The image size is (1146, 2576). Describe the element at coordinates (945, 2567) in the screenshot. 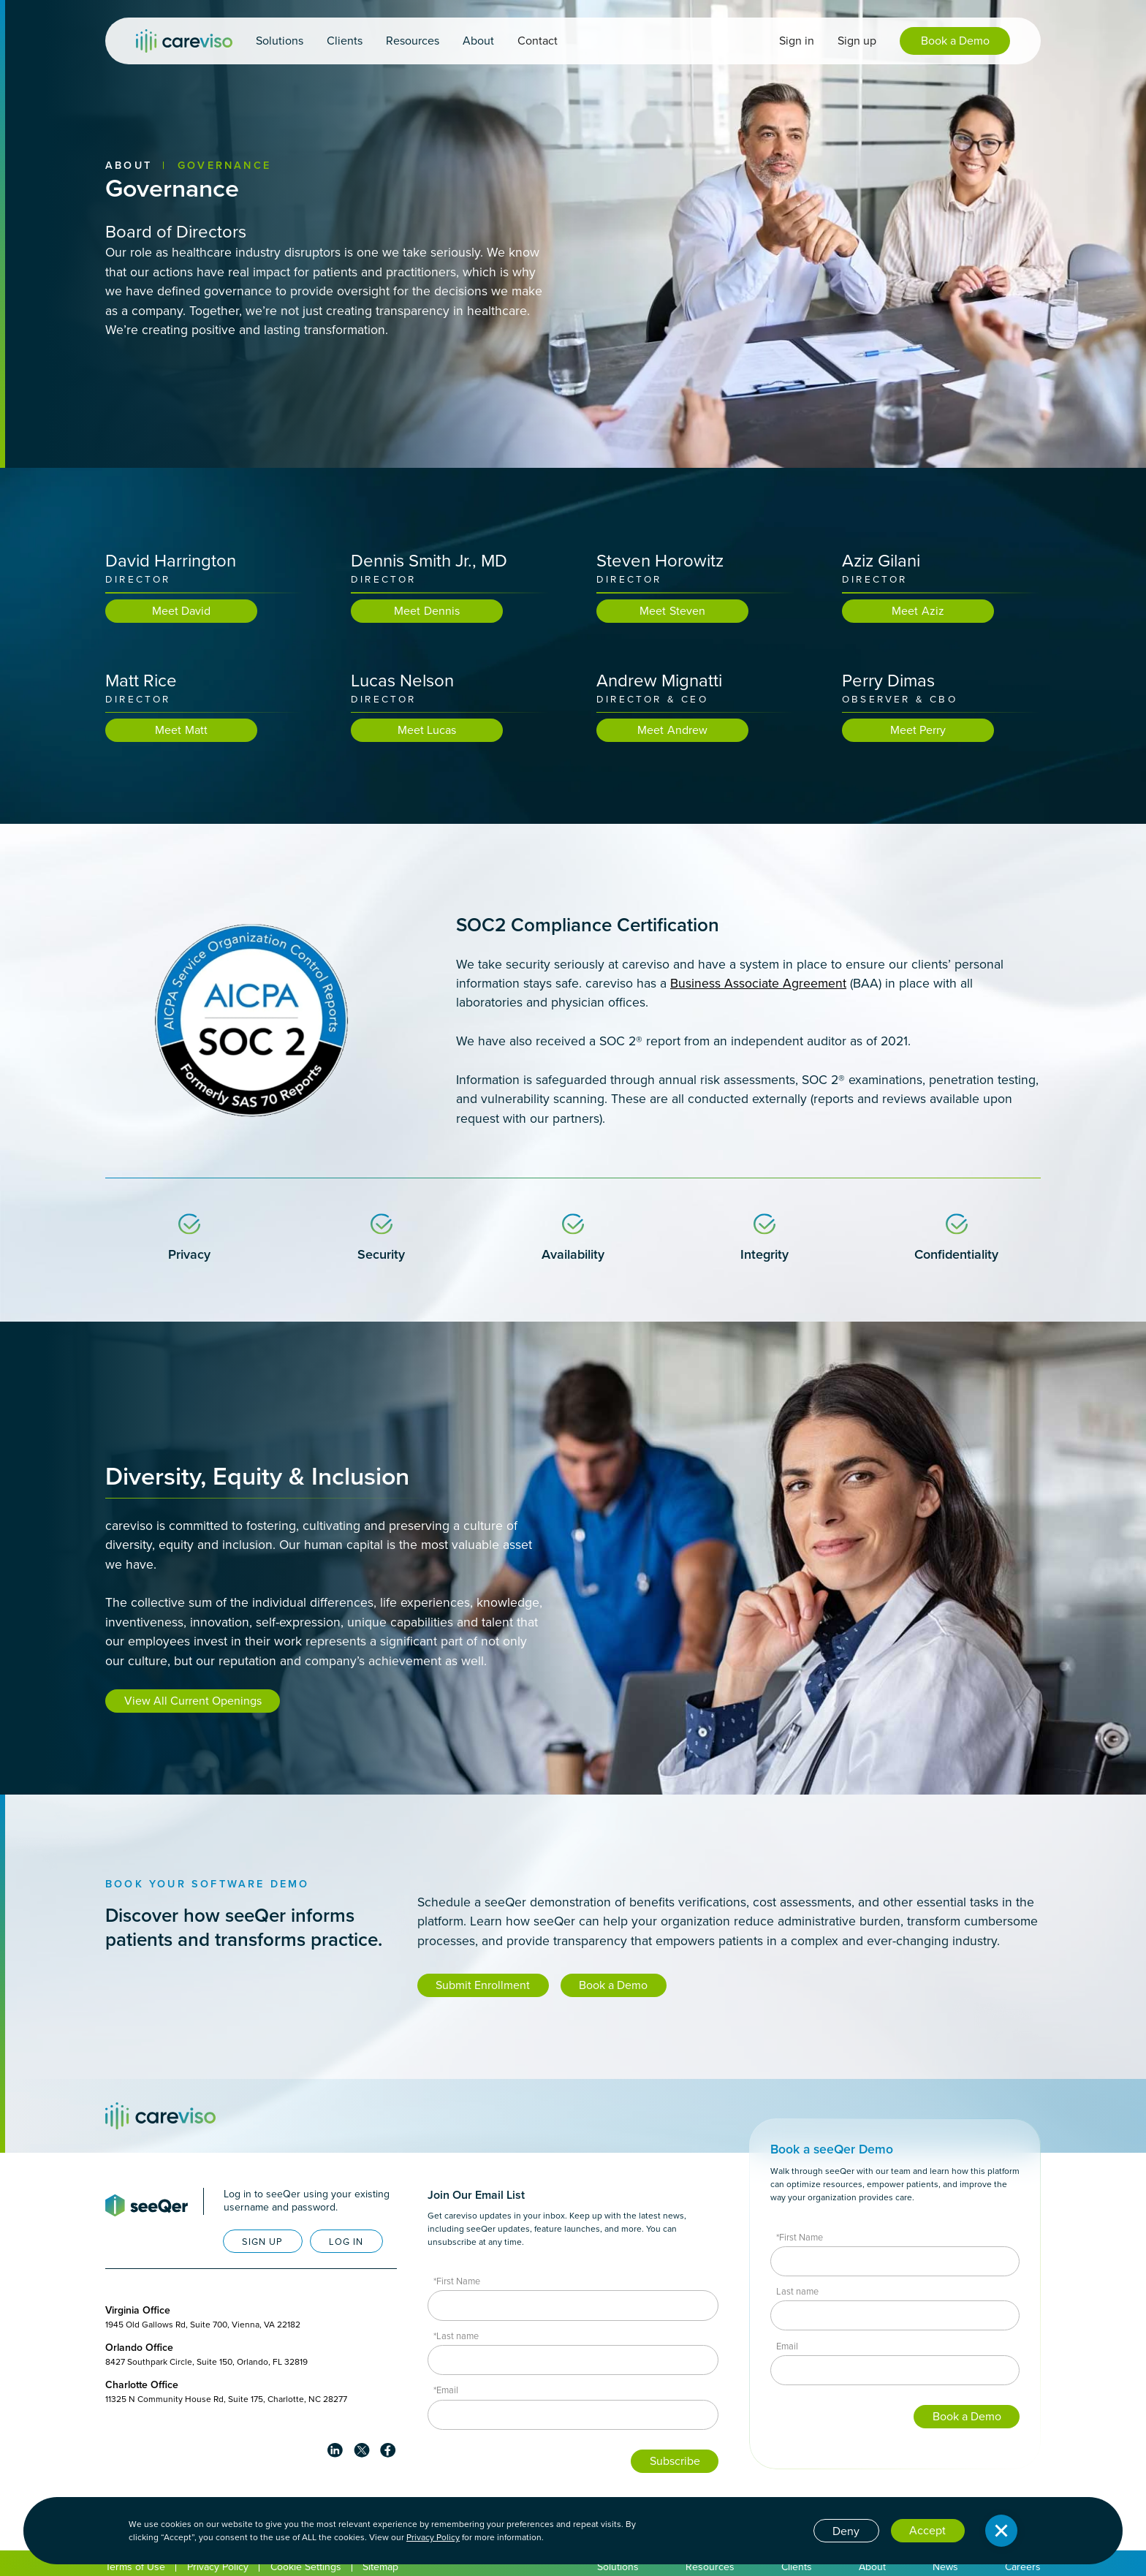

I see `News` at that location.